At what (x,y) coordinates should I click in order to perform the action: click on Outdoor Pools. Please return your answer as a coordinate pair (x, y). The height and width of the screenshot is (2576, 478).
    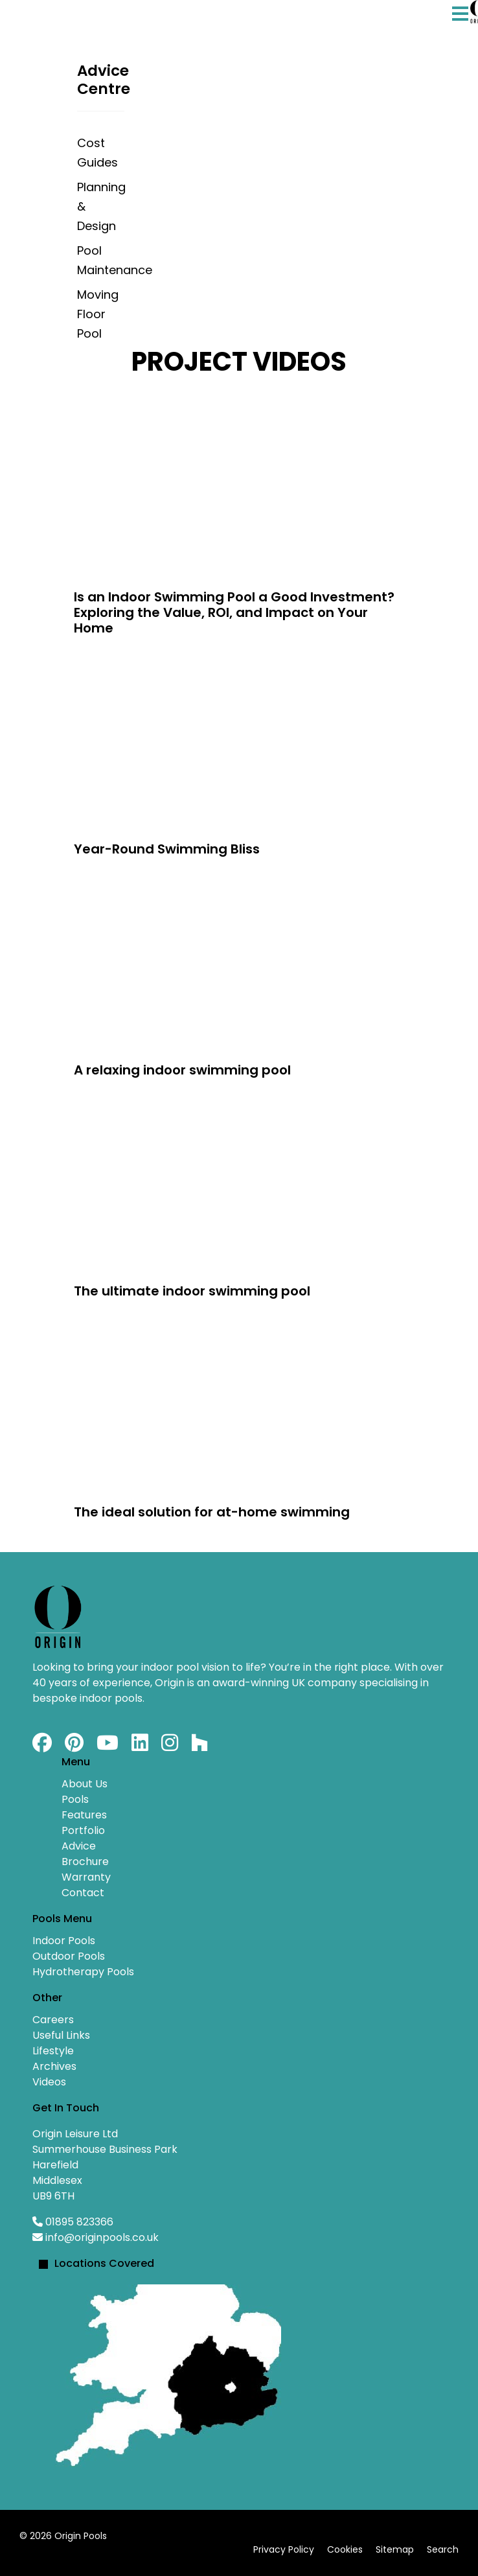
    Looking at the image, I should click on (68, 1956).